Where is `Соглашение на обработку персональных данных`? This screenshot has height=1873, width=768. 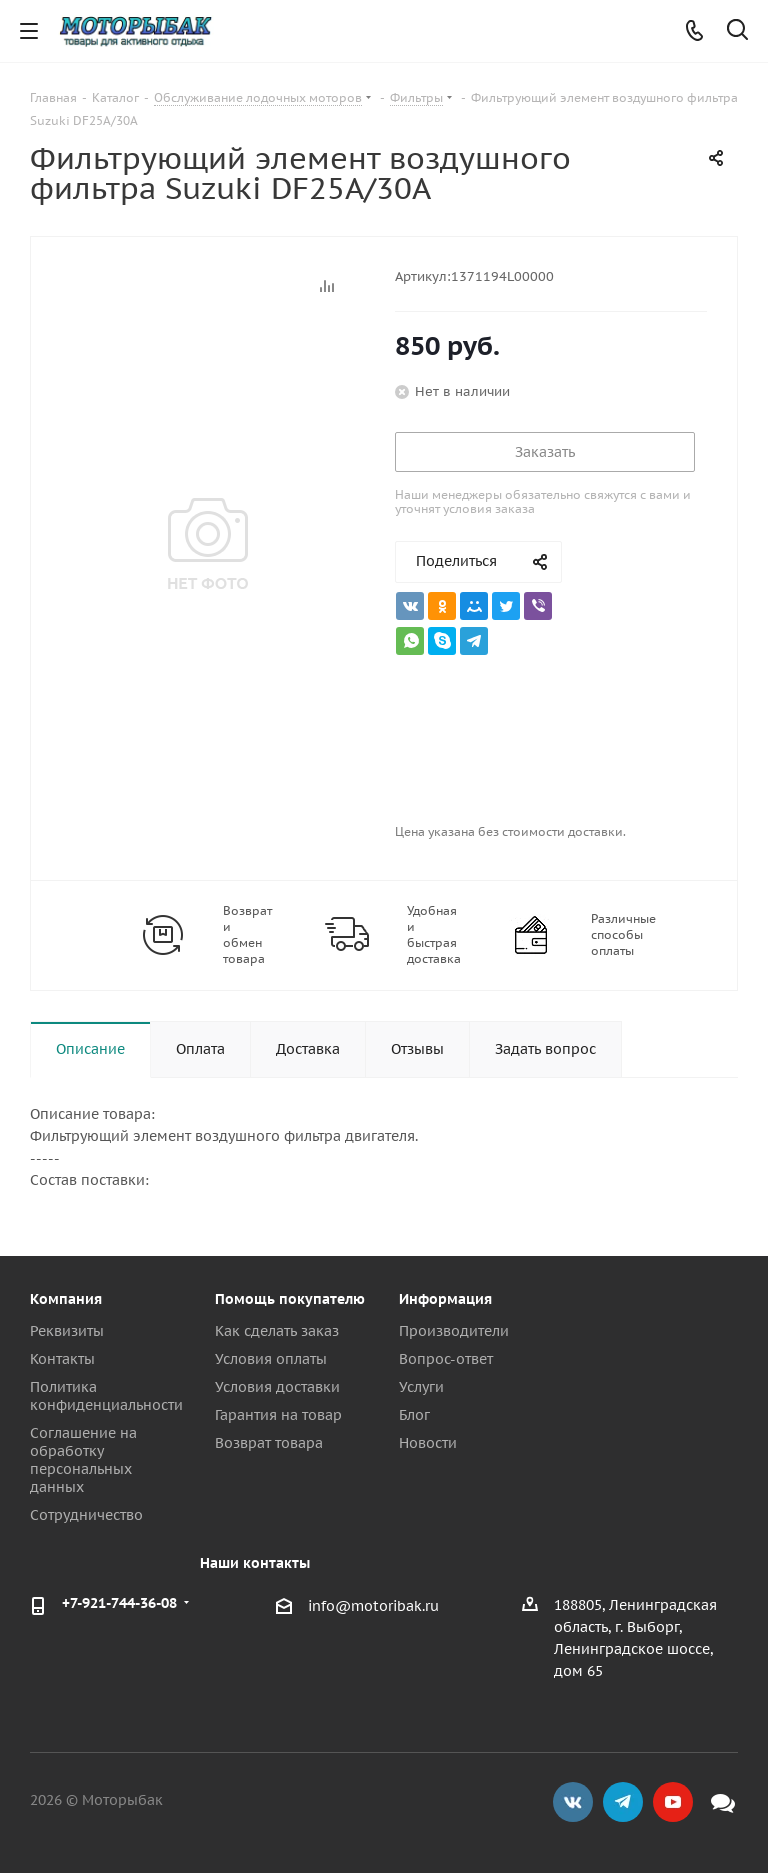
Соглашение на обработку персональных данных is located at coordinates (83, 1460).